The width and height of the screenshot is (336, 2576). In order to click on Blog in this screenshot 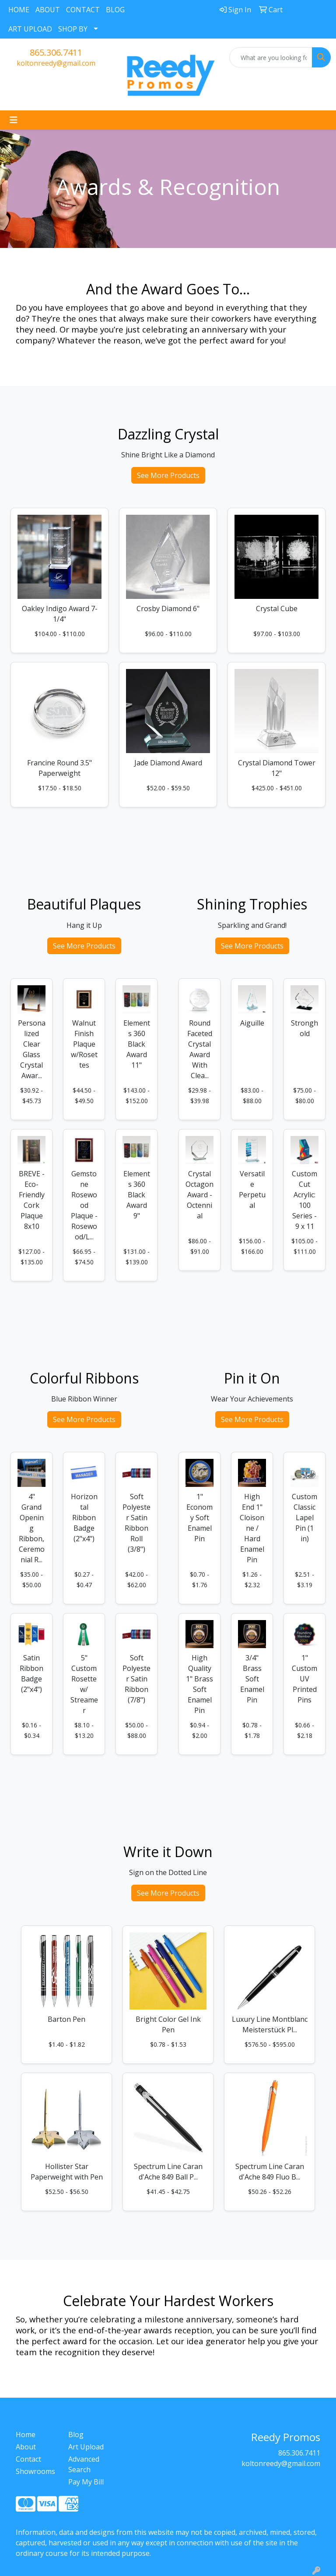, I will do `click(76, 2434)`.